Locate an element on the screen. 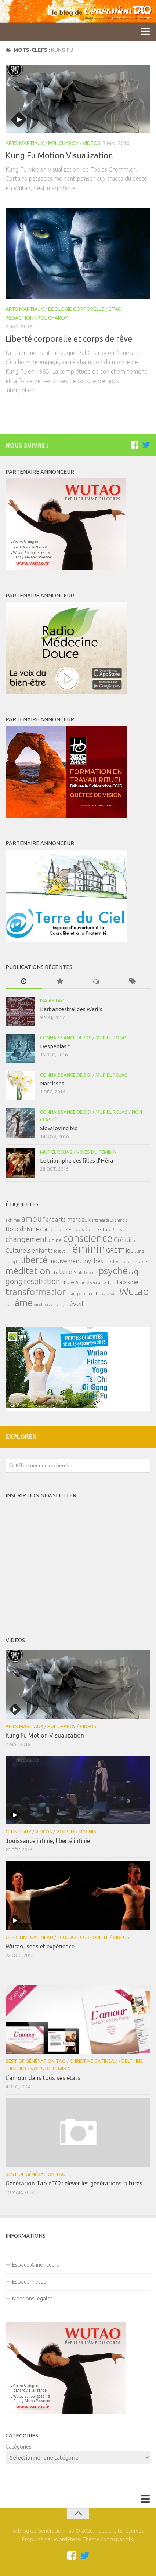  Christine Gatineau is located at coordinates (29, 1937).